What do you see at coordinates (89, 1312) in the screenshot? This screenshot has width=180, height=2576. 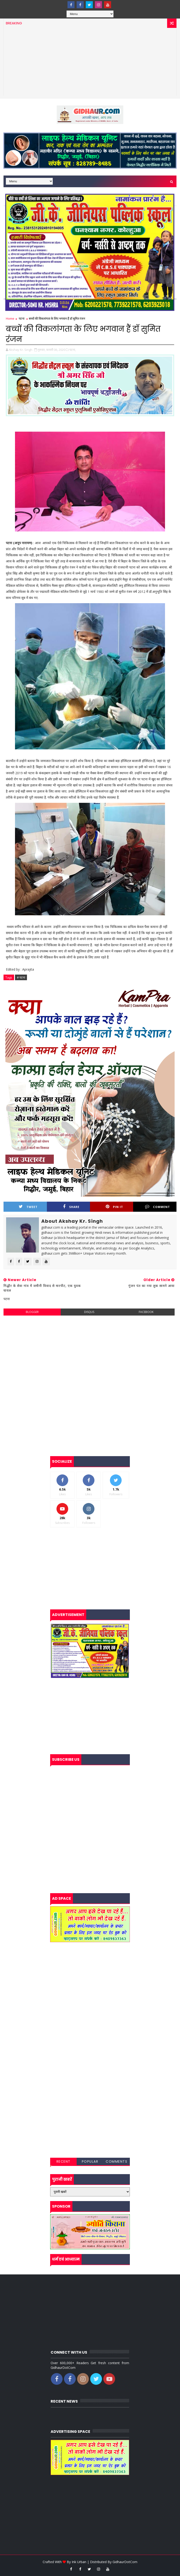 I see `disqus` at bounding box center [89, 1312].